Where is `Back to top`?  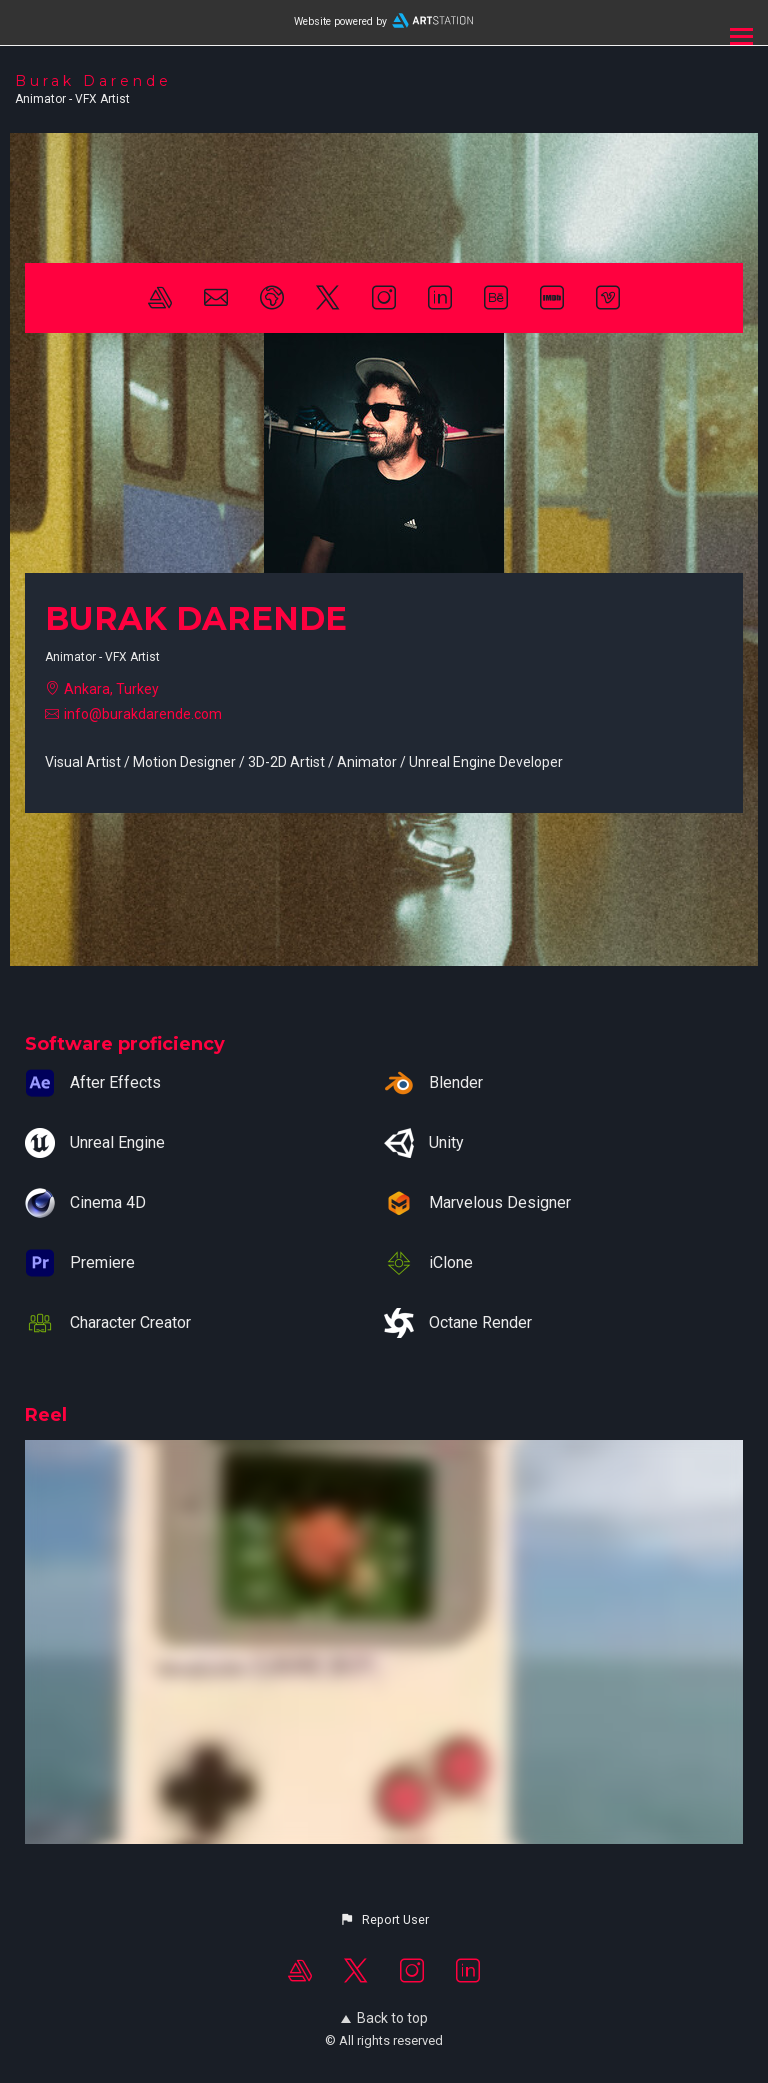
Back to top is located at coordinates (384, 2018).